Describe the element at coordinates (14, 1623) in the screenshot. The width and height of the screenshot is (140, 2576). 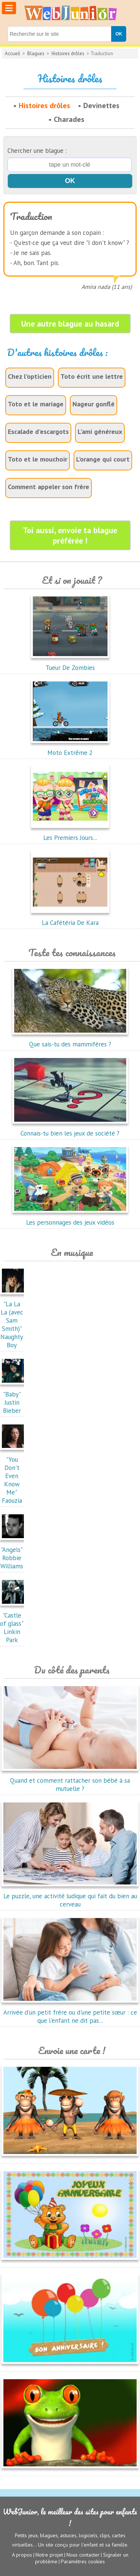
I see `"Castle of glass"Linkin Park` at that location.